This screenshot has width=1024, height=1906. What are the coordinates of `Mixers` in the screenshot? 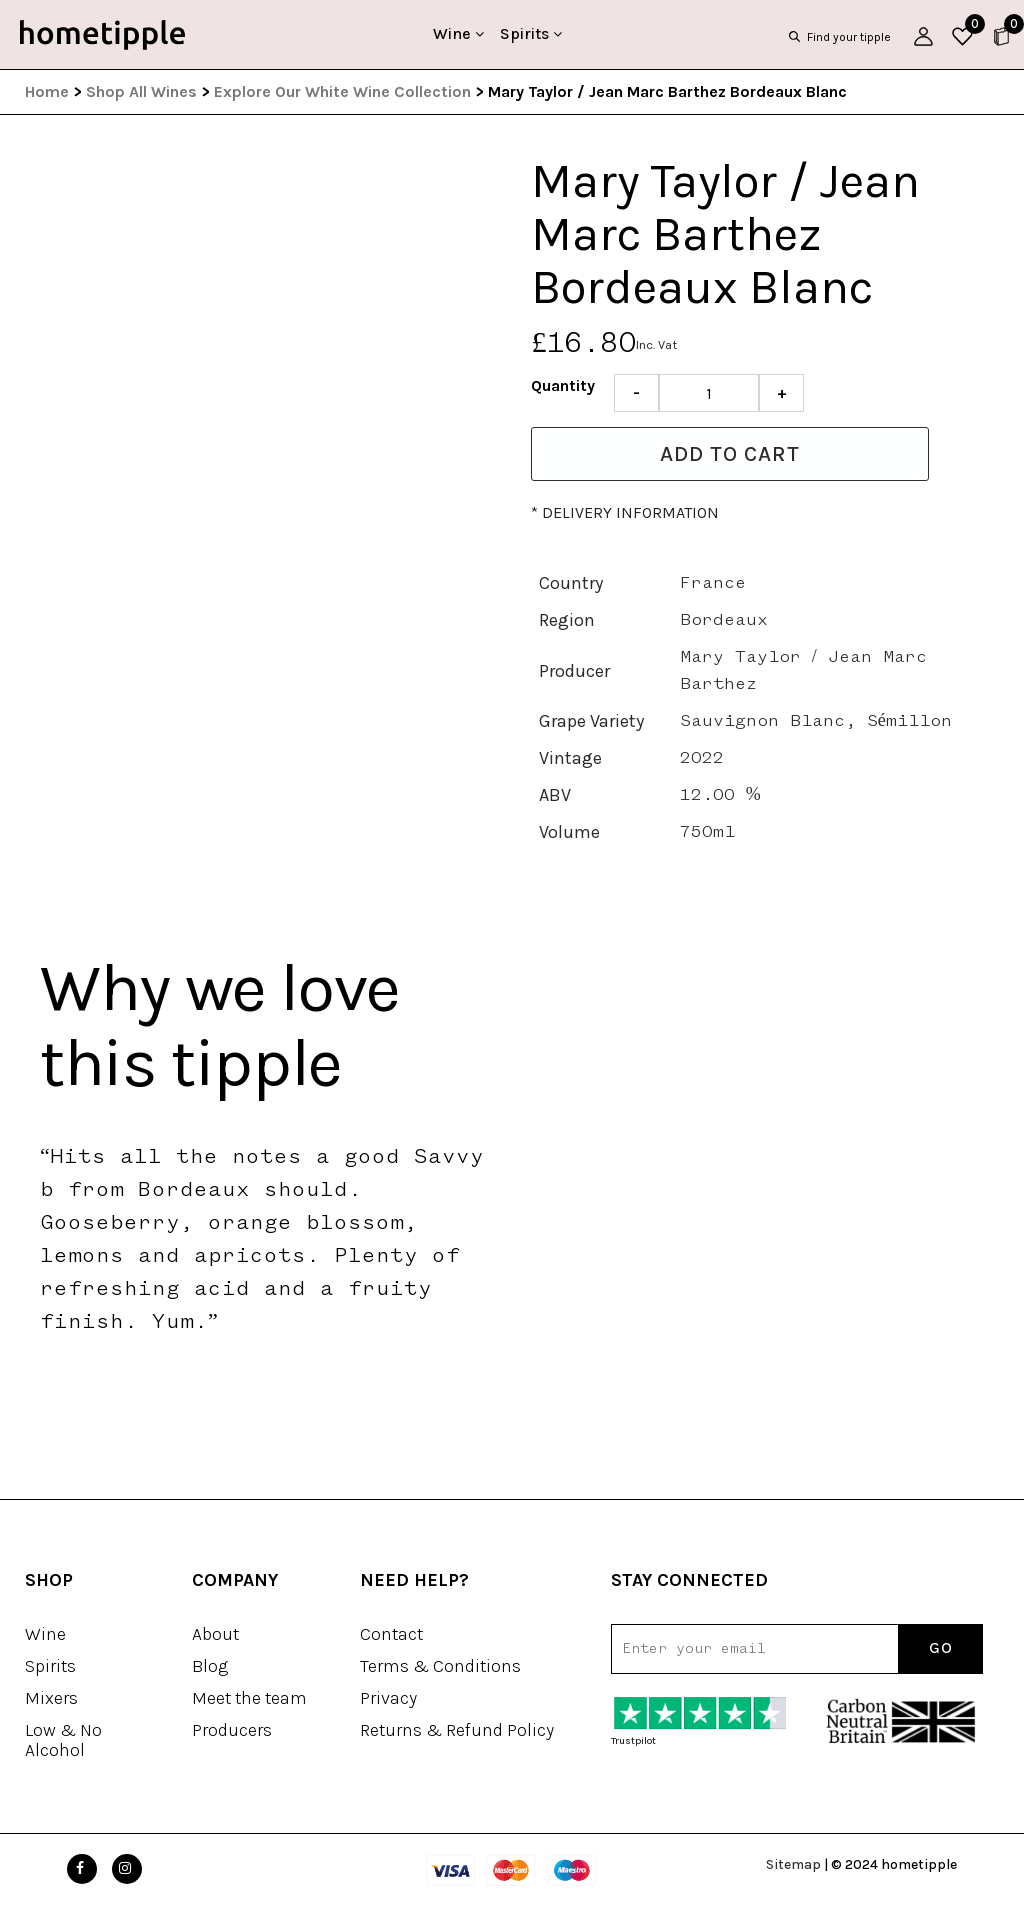 It's located at (51, 1698).